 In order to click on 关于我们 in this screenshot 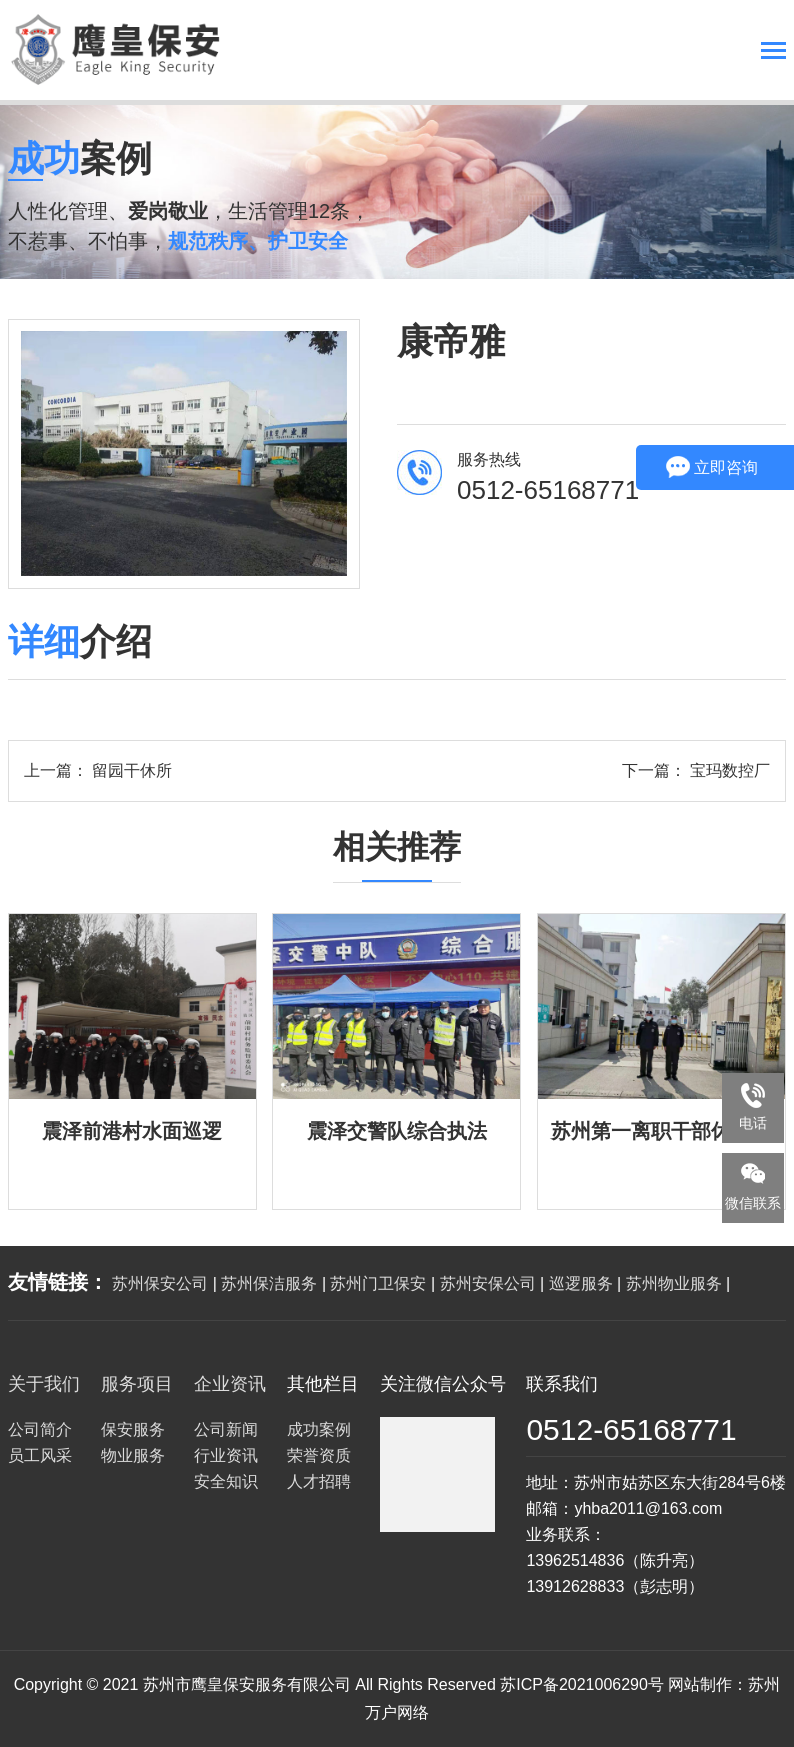, I will do `click(44, 1384)`.